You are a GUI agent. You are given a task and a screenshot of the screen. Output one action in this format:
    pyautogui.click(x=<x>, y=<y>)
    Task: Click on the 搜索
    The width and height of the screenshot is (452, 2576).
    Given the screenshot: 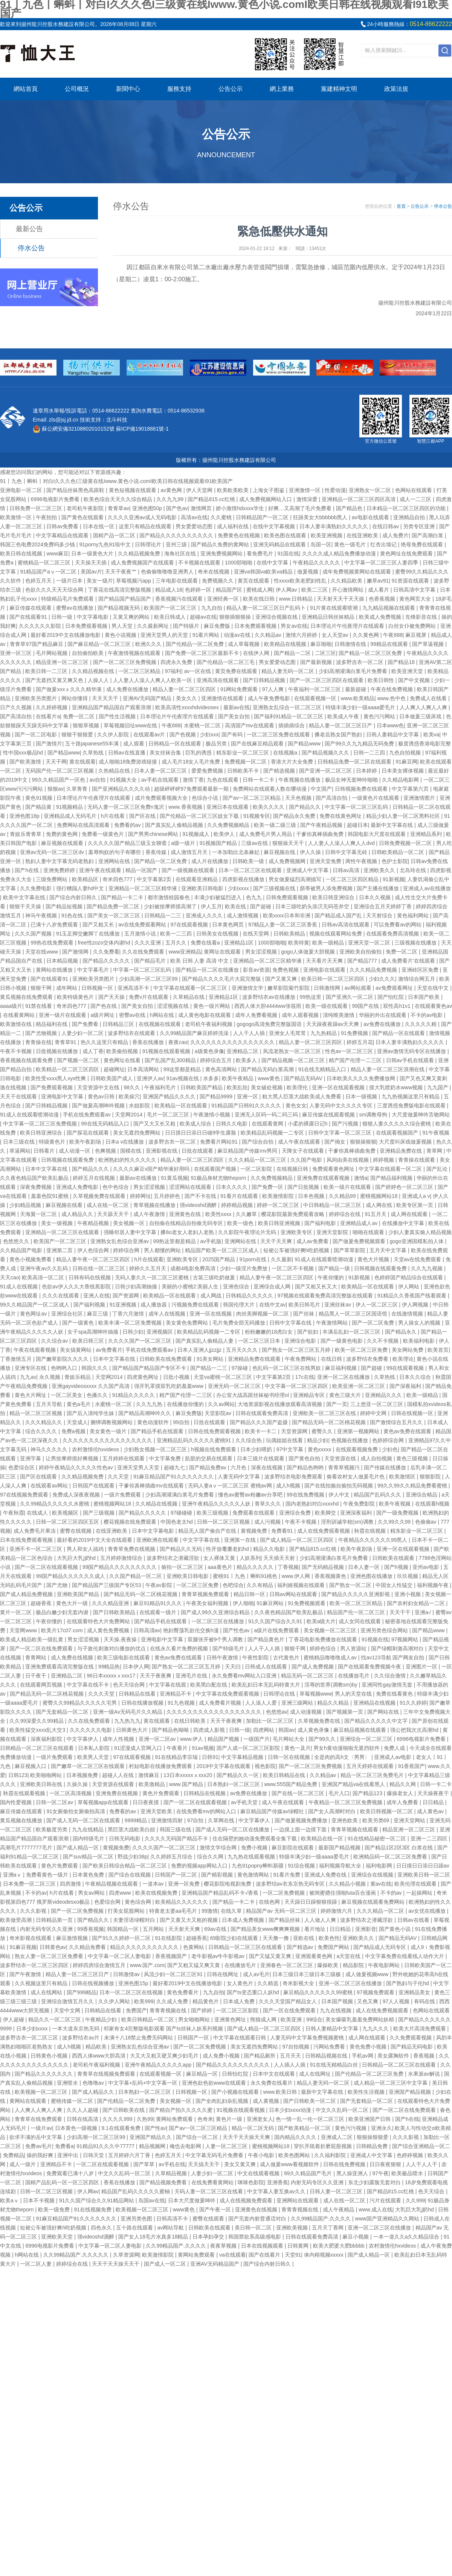 What is the action you would take?
    pyautogui.click(x=444, y=50)
    